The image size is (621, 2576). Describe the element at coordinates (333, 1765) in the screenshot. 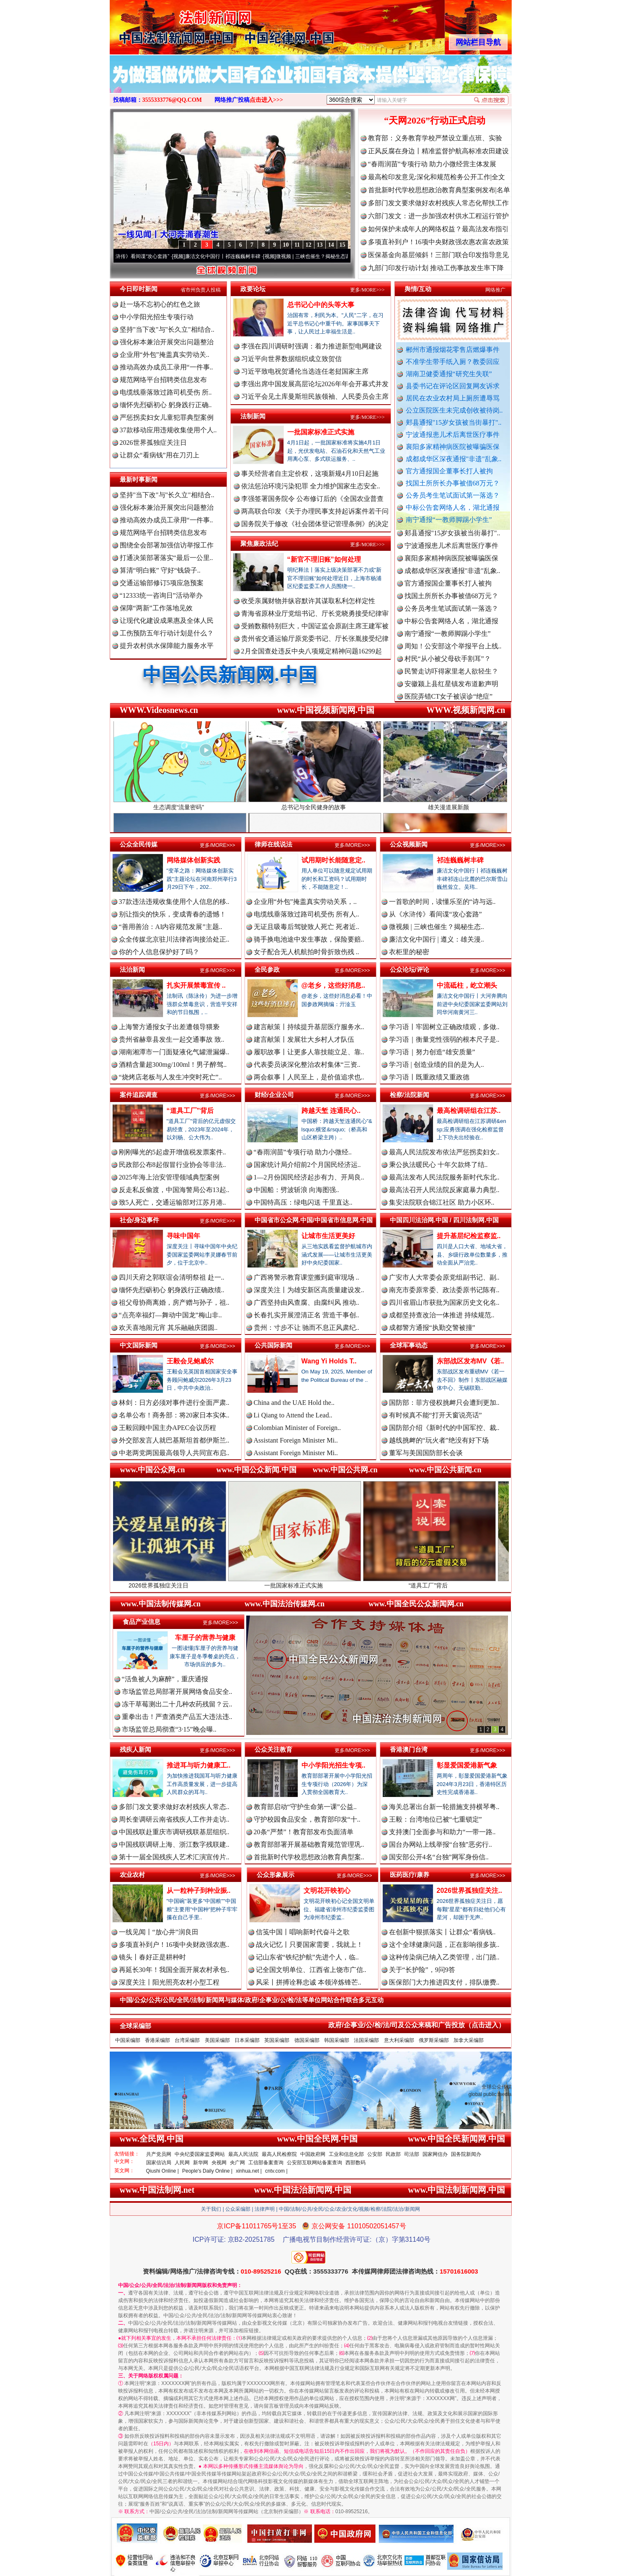

I see `中小学阳光招生专项..` at that location.